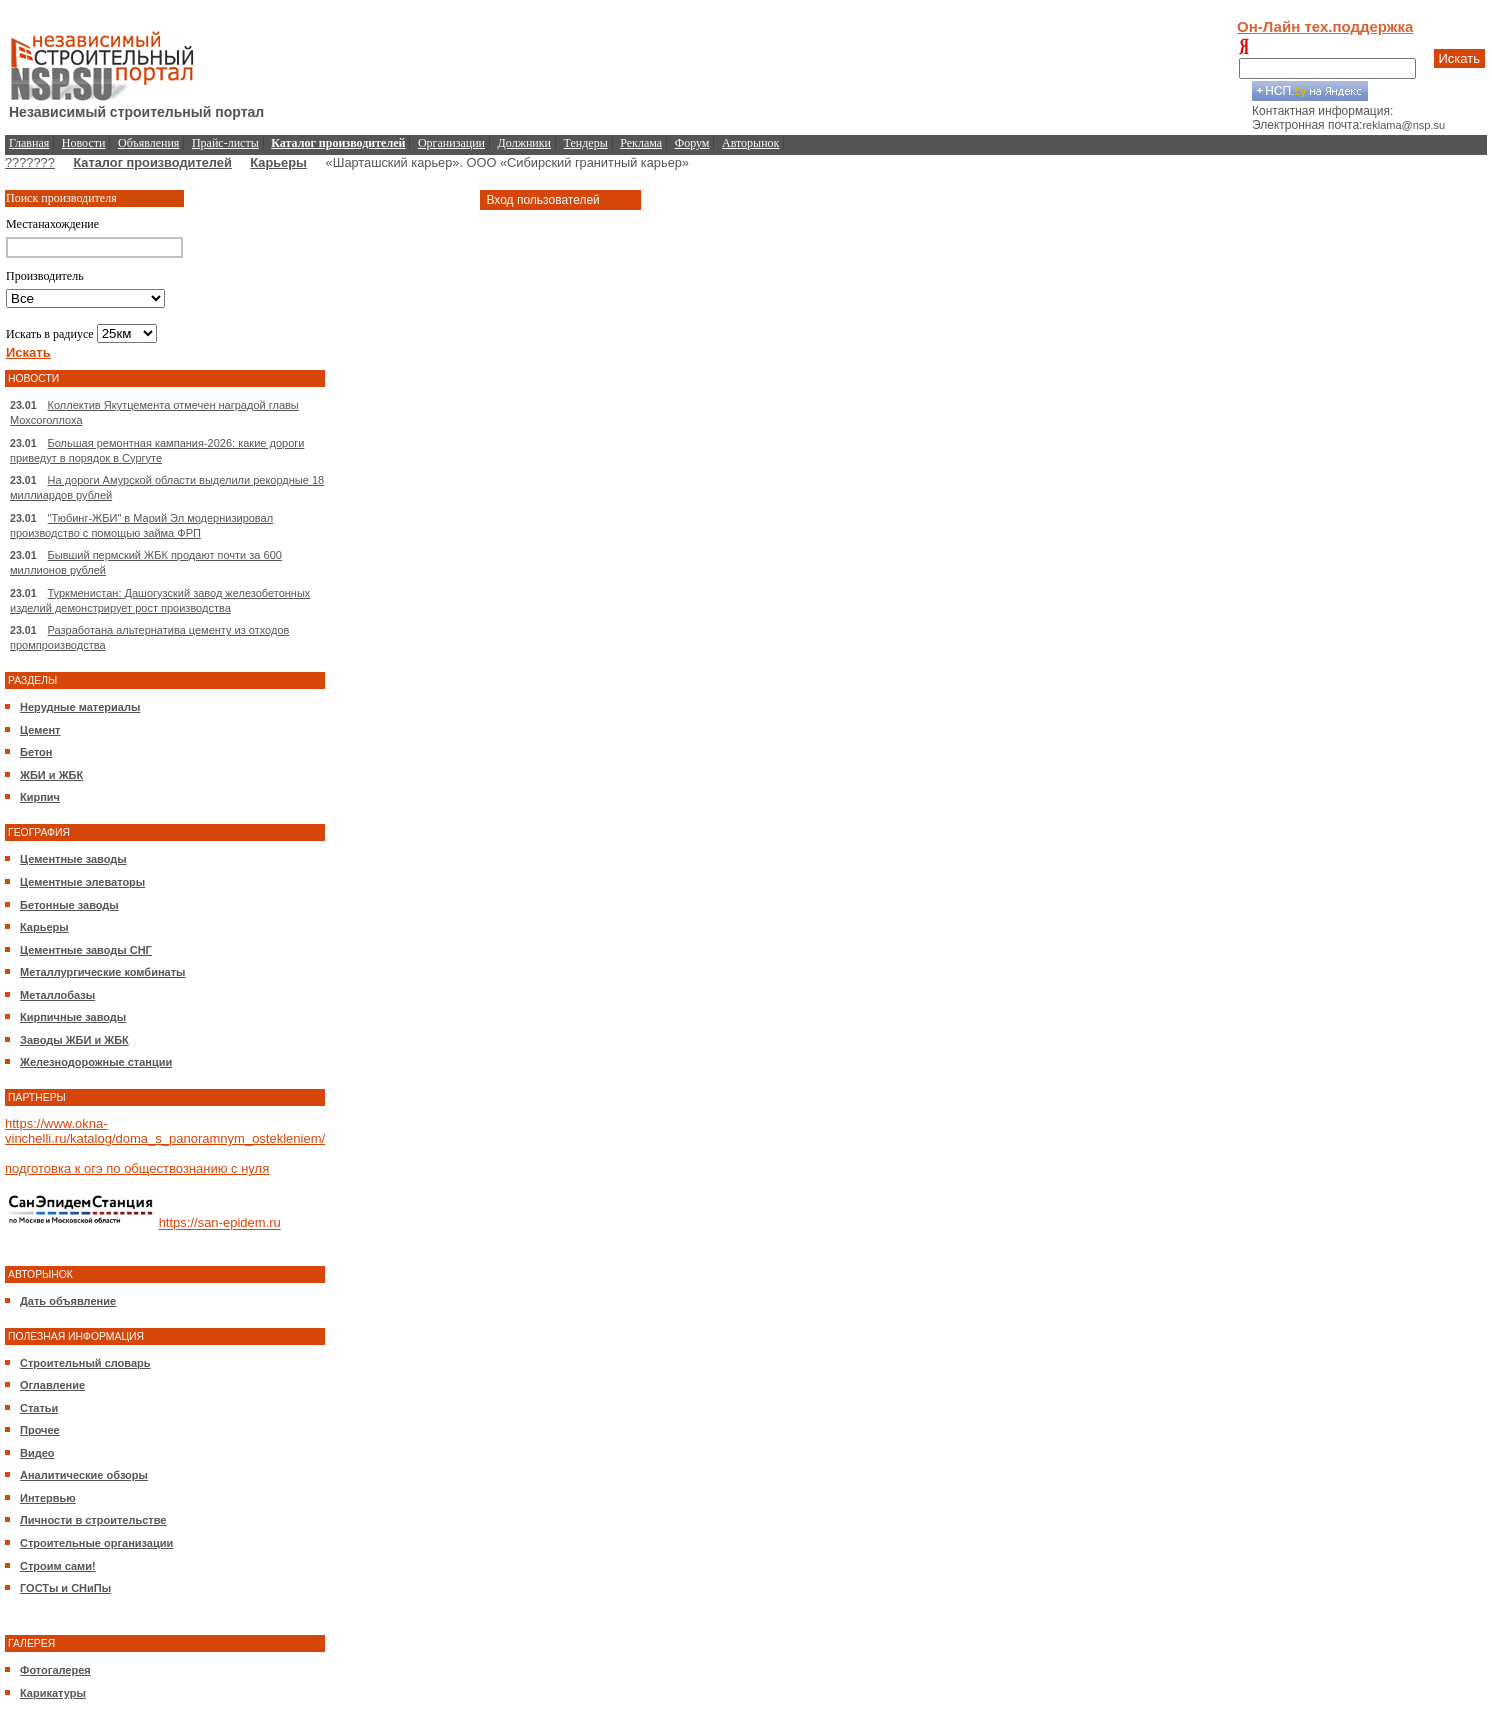  I want to click on Оглавление, so click(52, 1385).